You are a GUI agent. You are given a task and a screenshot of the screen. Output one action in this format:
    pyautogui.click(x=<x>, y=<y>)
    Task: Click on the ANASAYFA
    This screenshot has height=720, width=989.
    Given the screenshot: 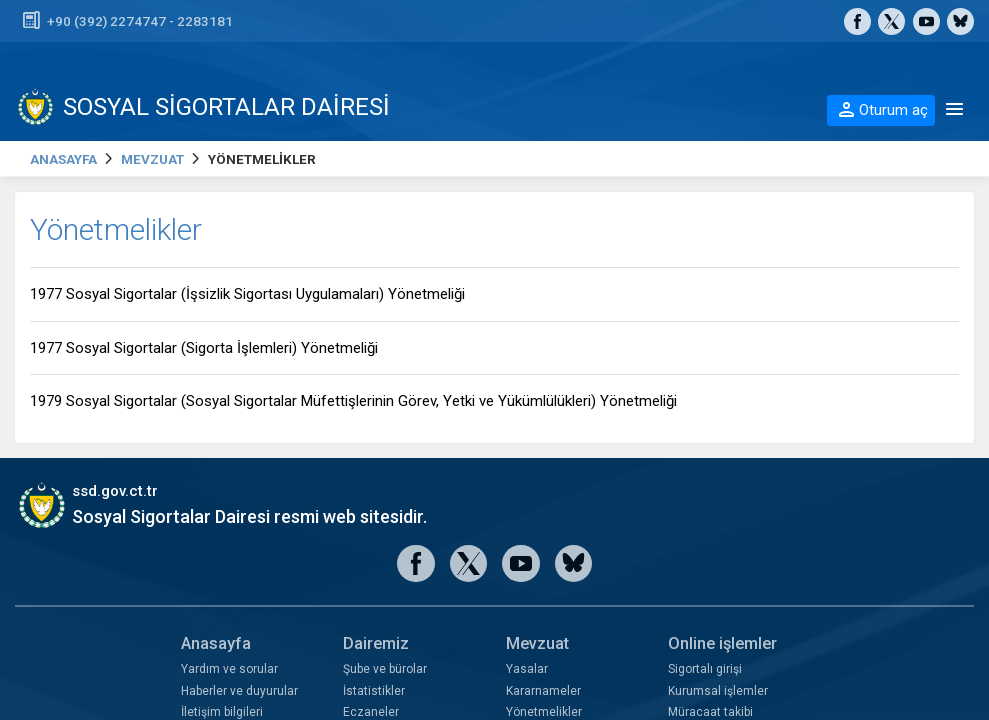 What is the action you would take?
    pyautogui.click(x=63, y=159)
    